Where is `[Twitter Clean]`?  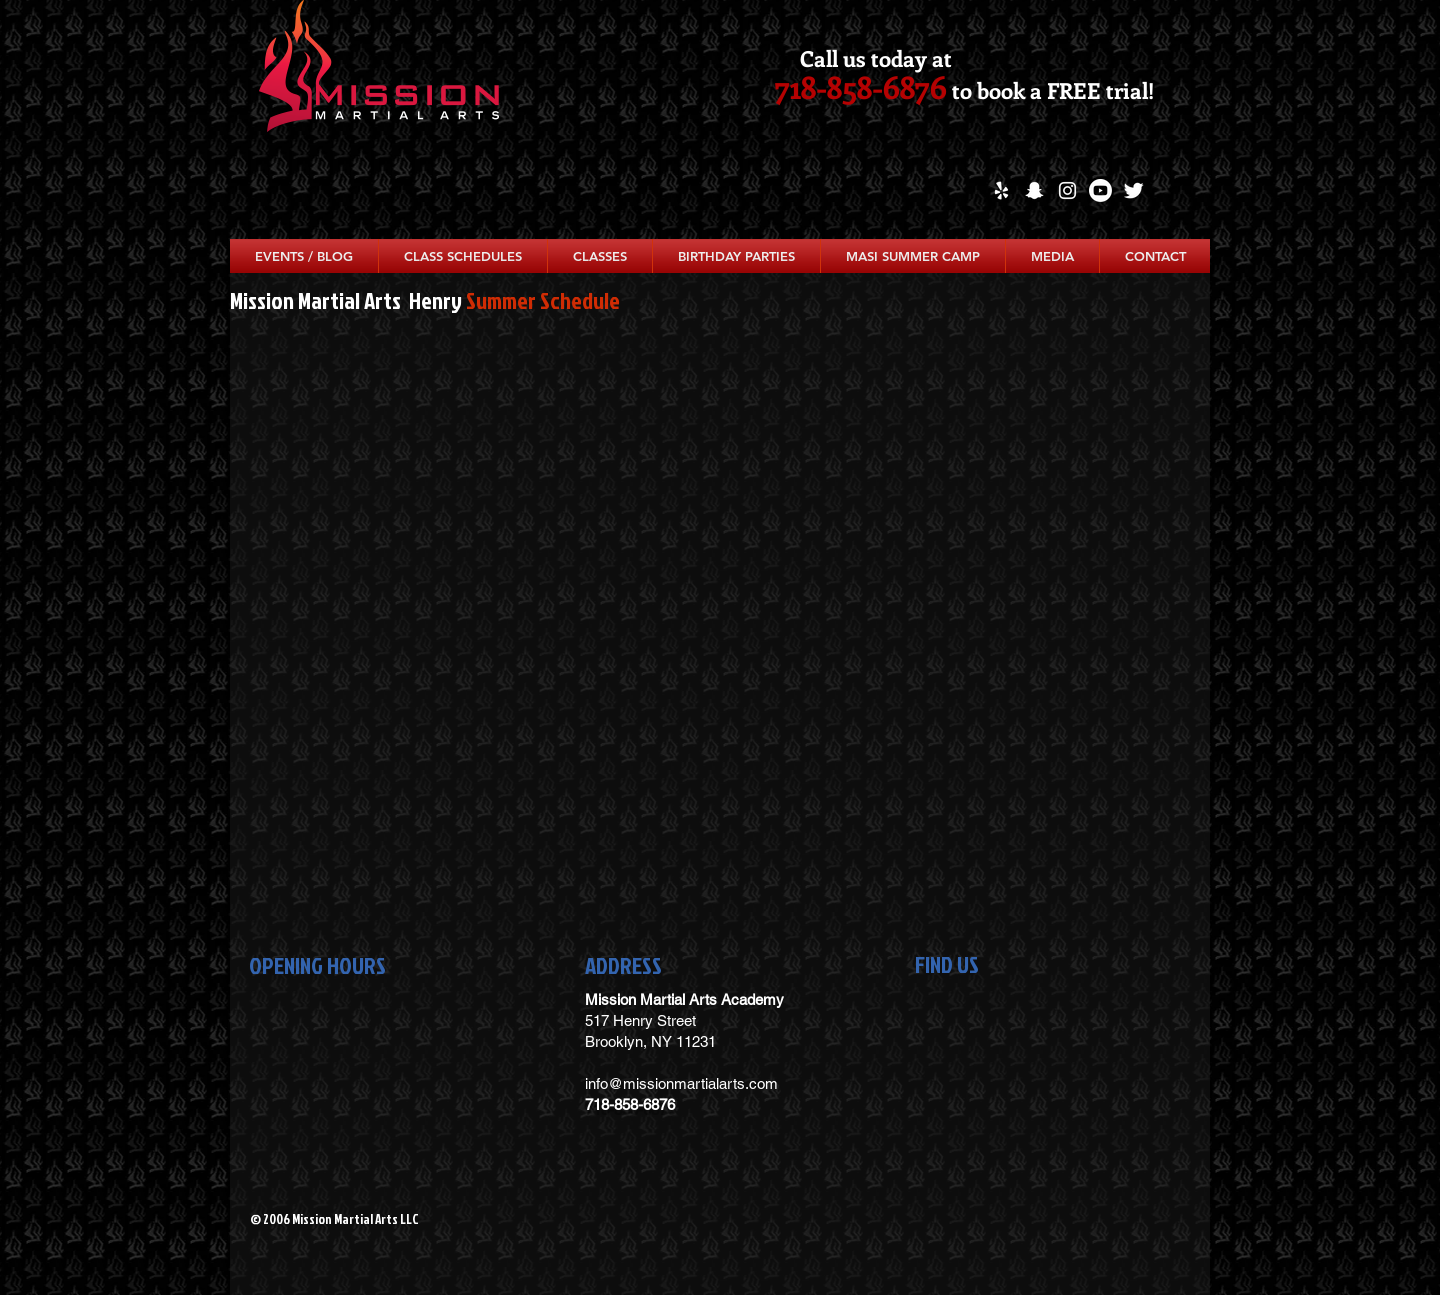
[Twitter Clean] is located at coordinates (1133, 190).